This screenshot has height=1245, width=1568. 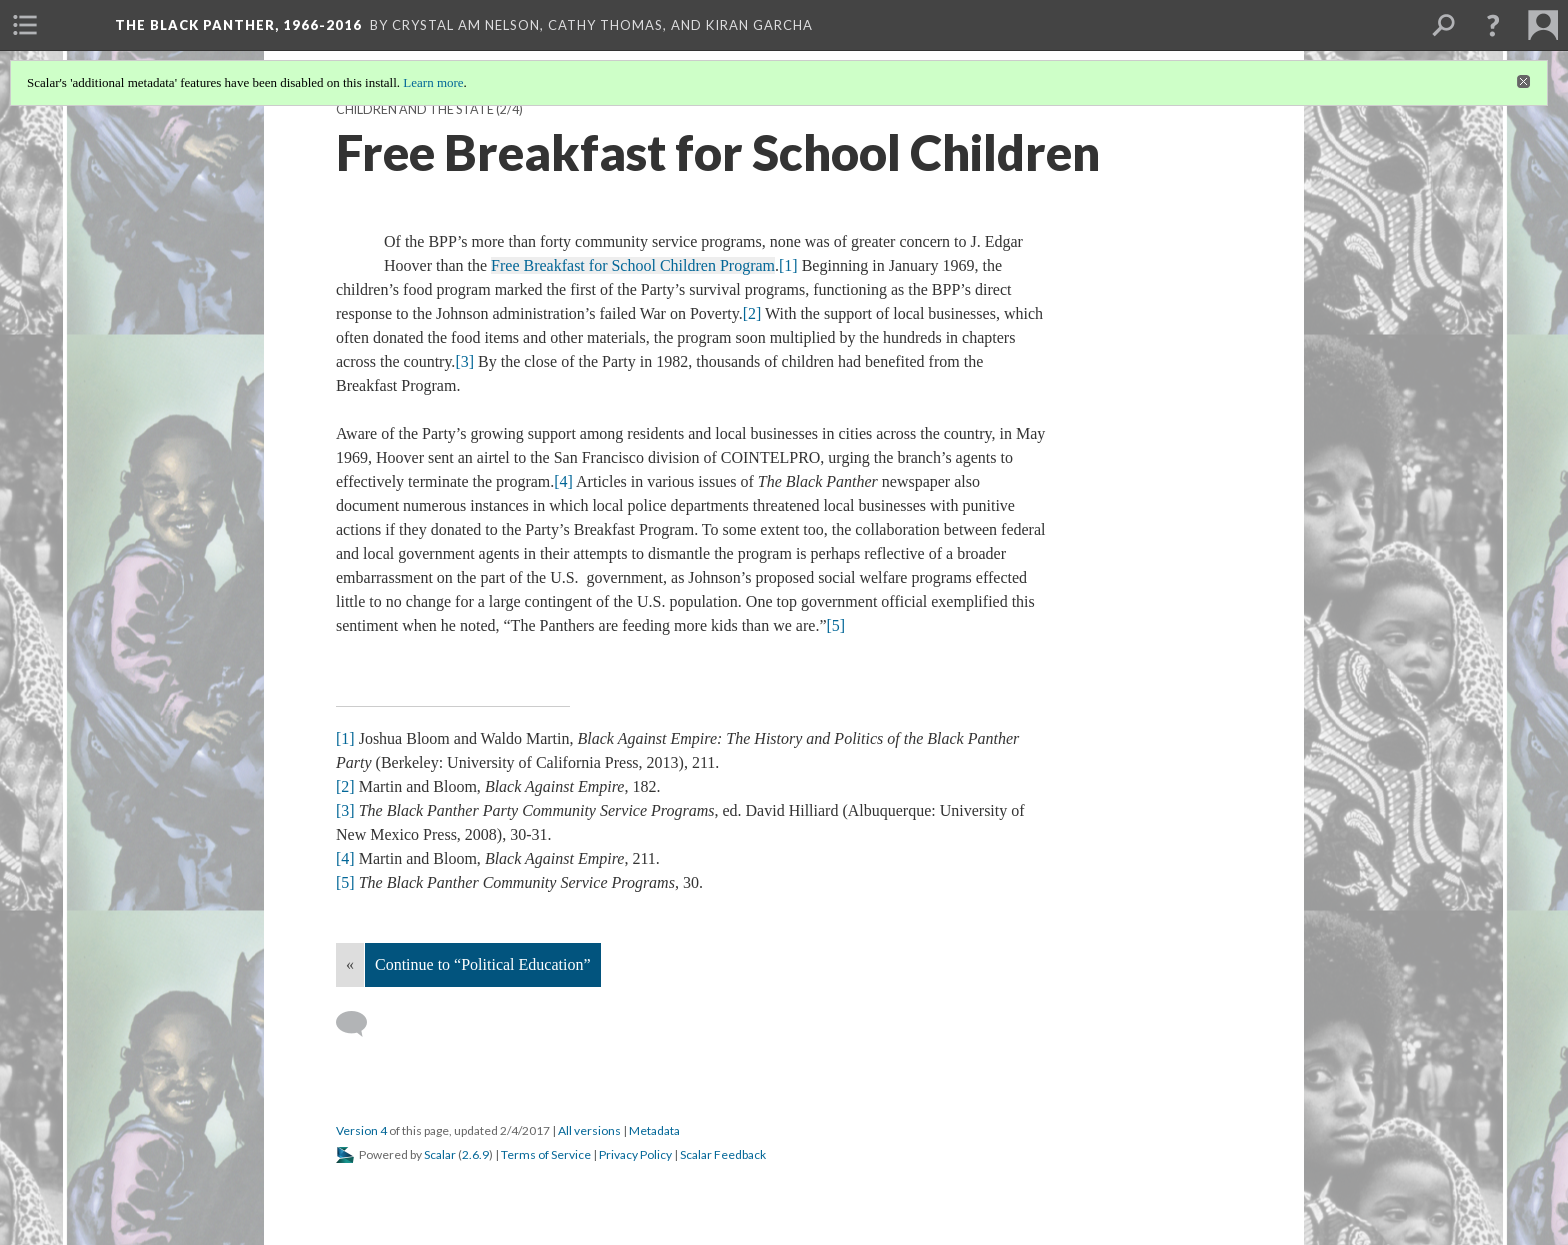 I want to click on Terms of Service, so click(x=546, y=1154).